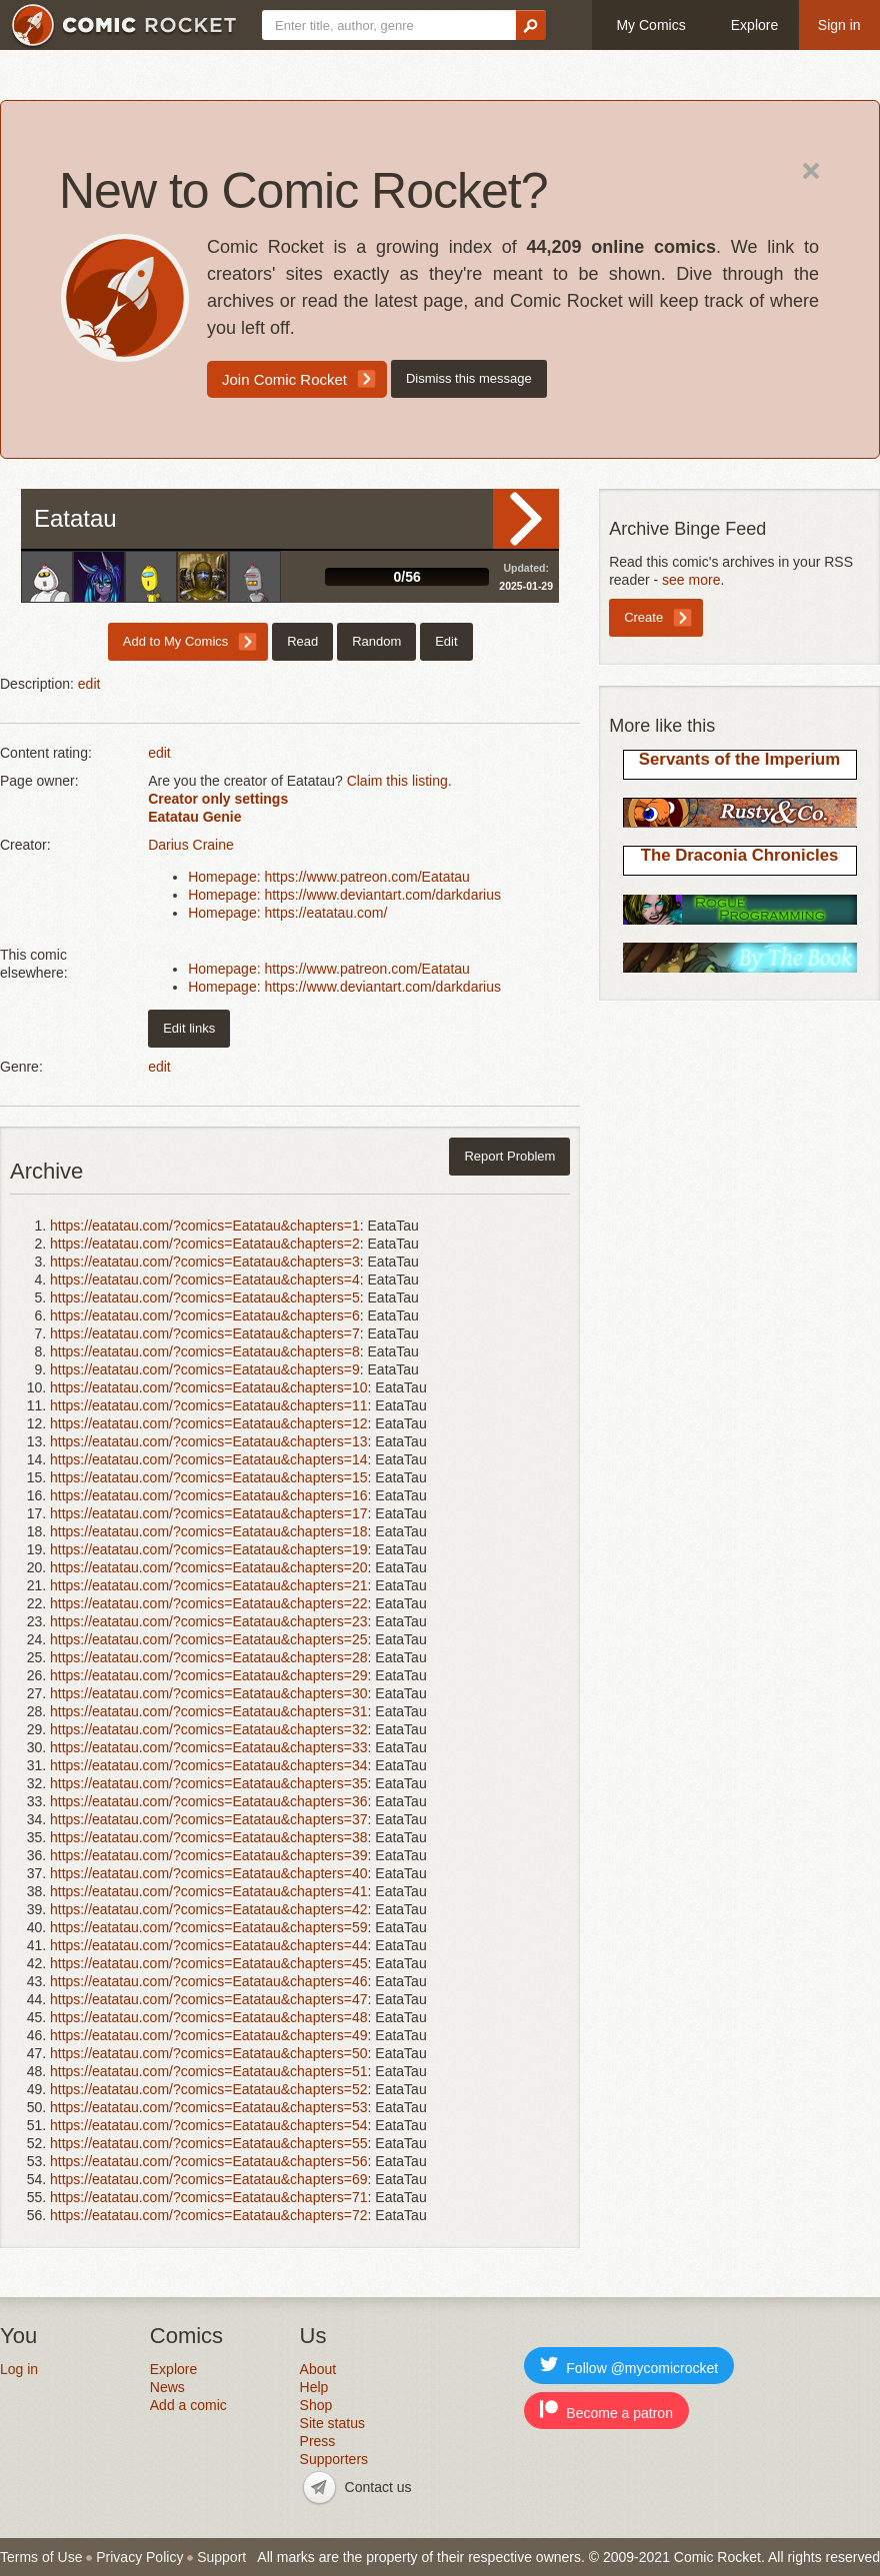 This screenshot has height=2576, width=880. Describe the element at coordinates (194, 817) in the screenshot. I see `Eatatau Genie` at that location.